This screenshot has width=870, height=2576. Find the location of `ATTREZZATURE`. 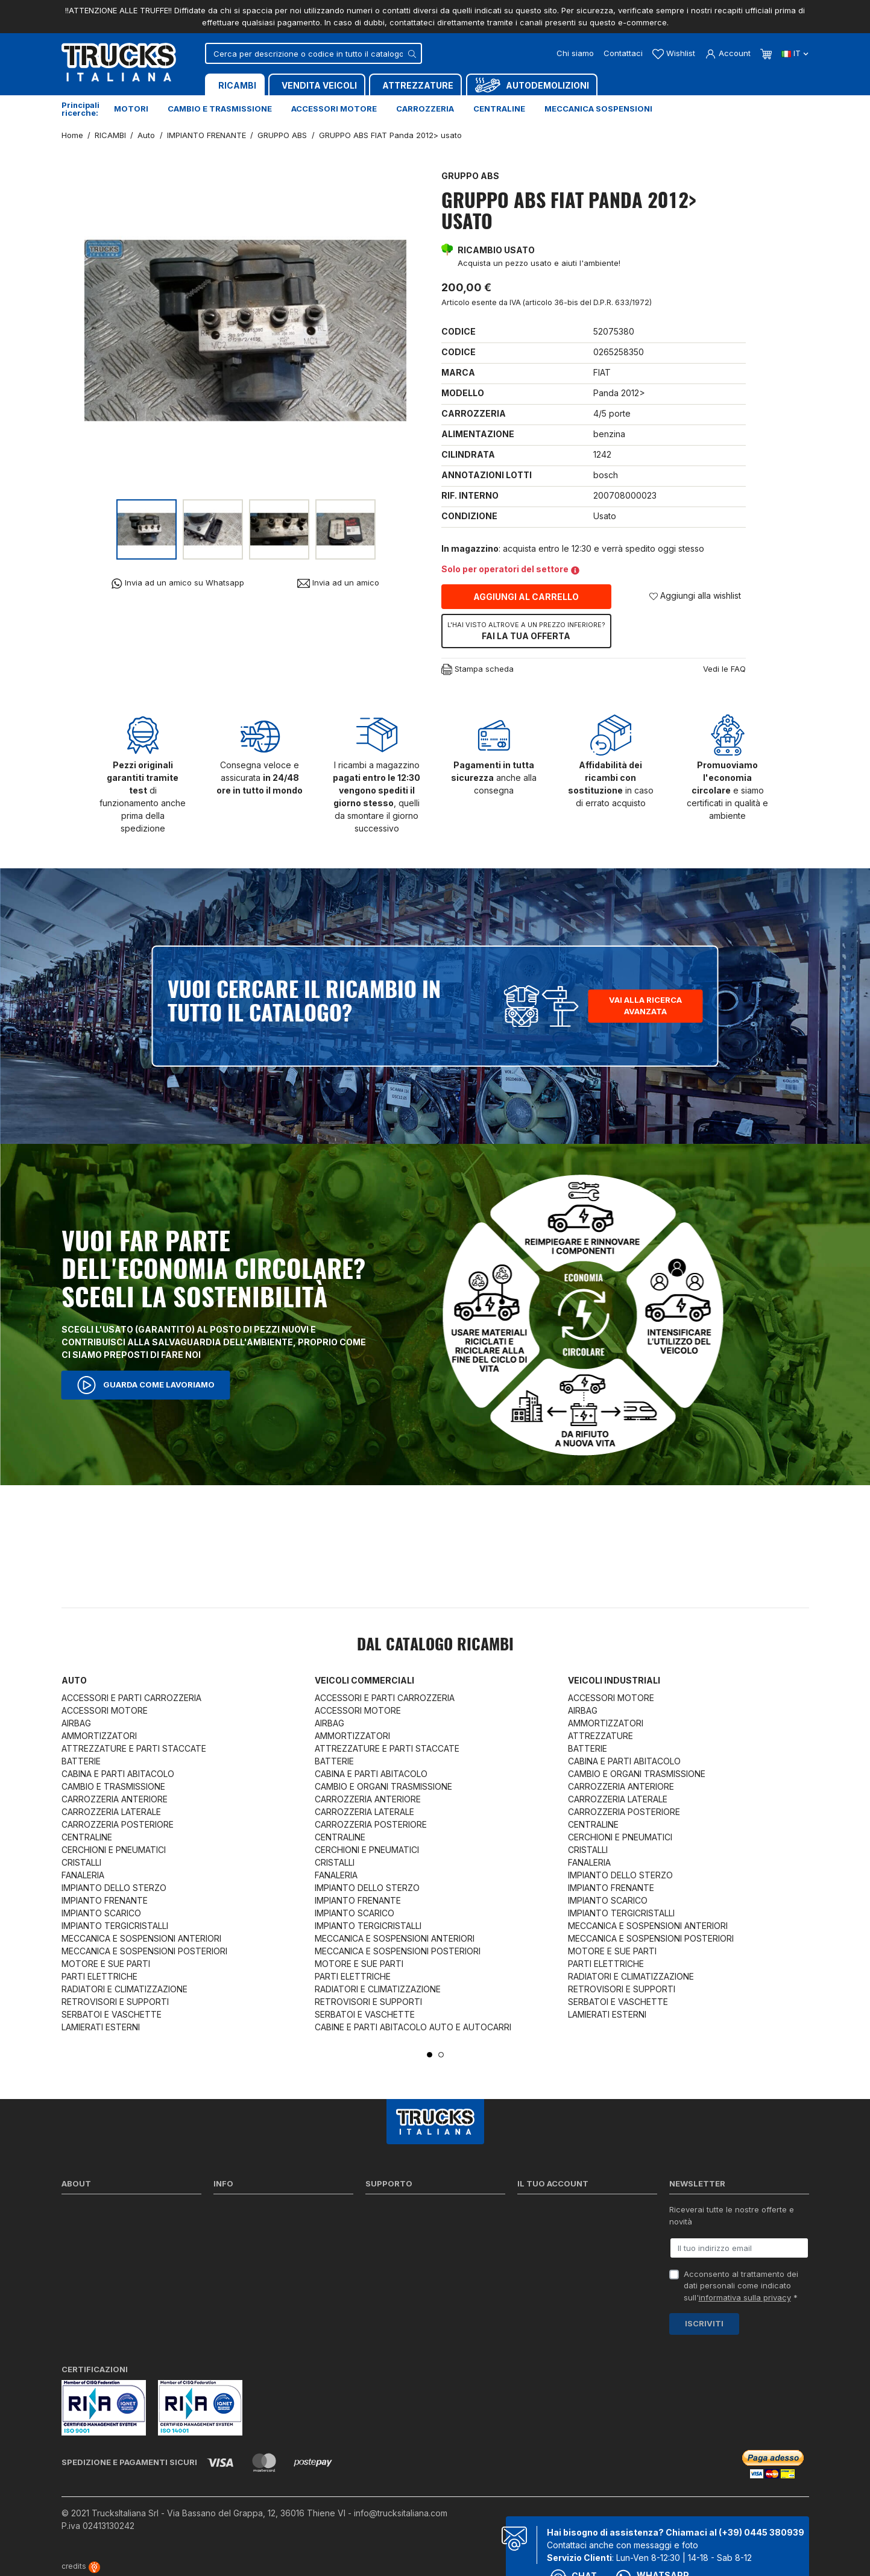

ATTREZZATURE is located at coordinates (600, 1736).